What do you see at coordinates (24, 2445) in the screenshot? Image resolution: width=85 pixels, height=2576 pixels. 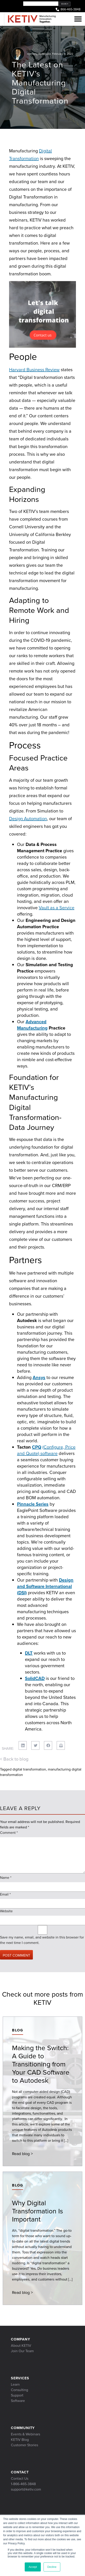 I see `Customer Stories` at bounding box center [24, 2445].